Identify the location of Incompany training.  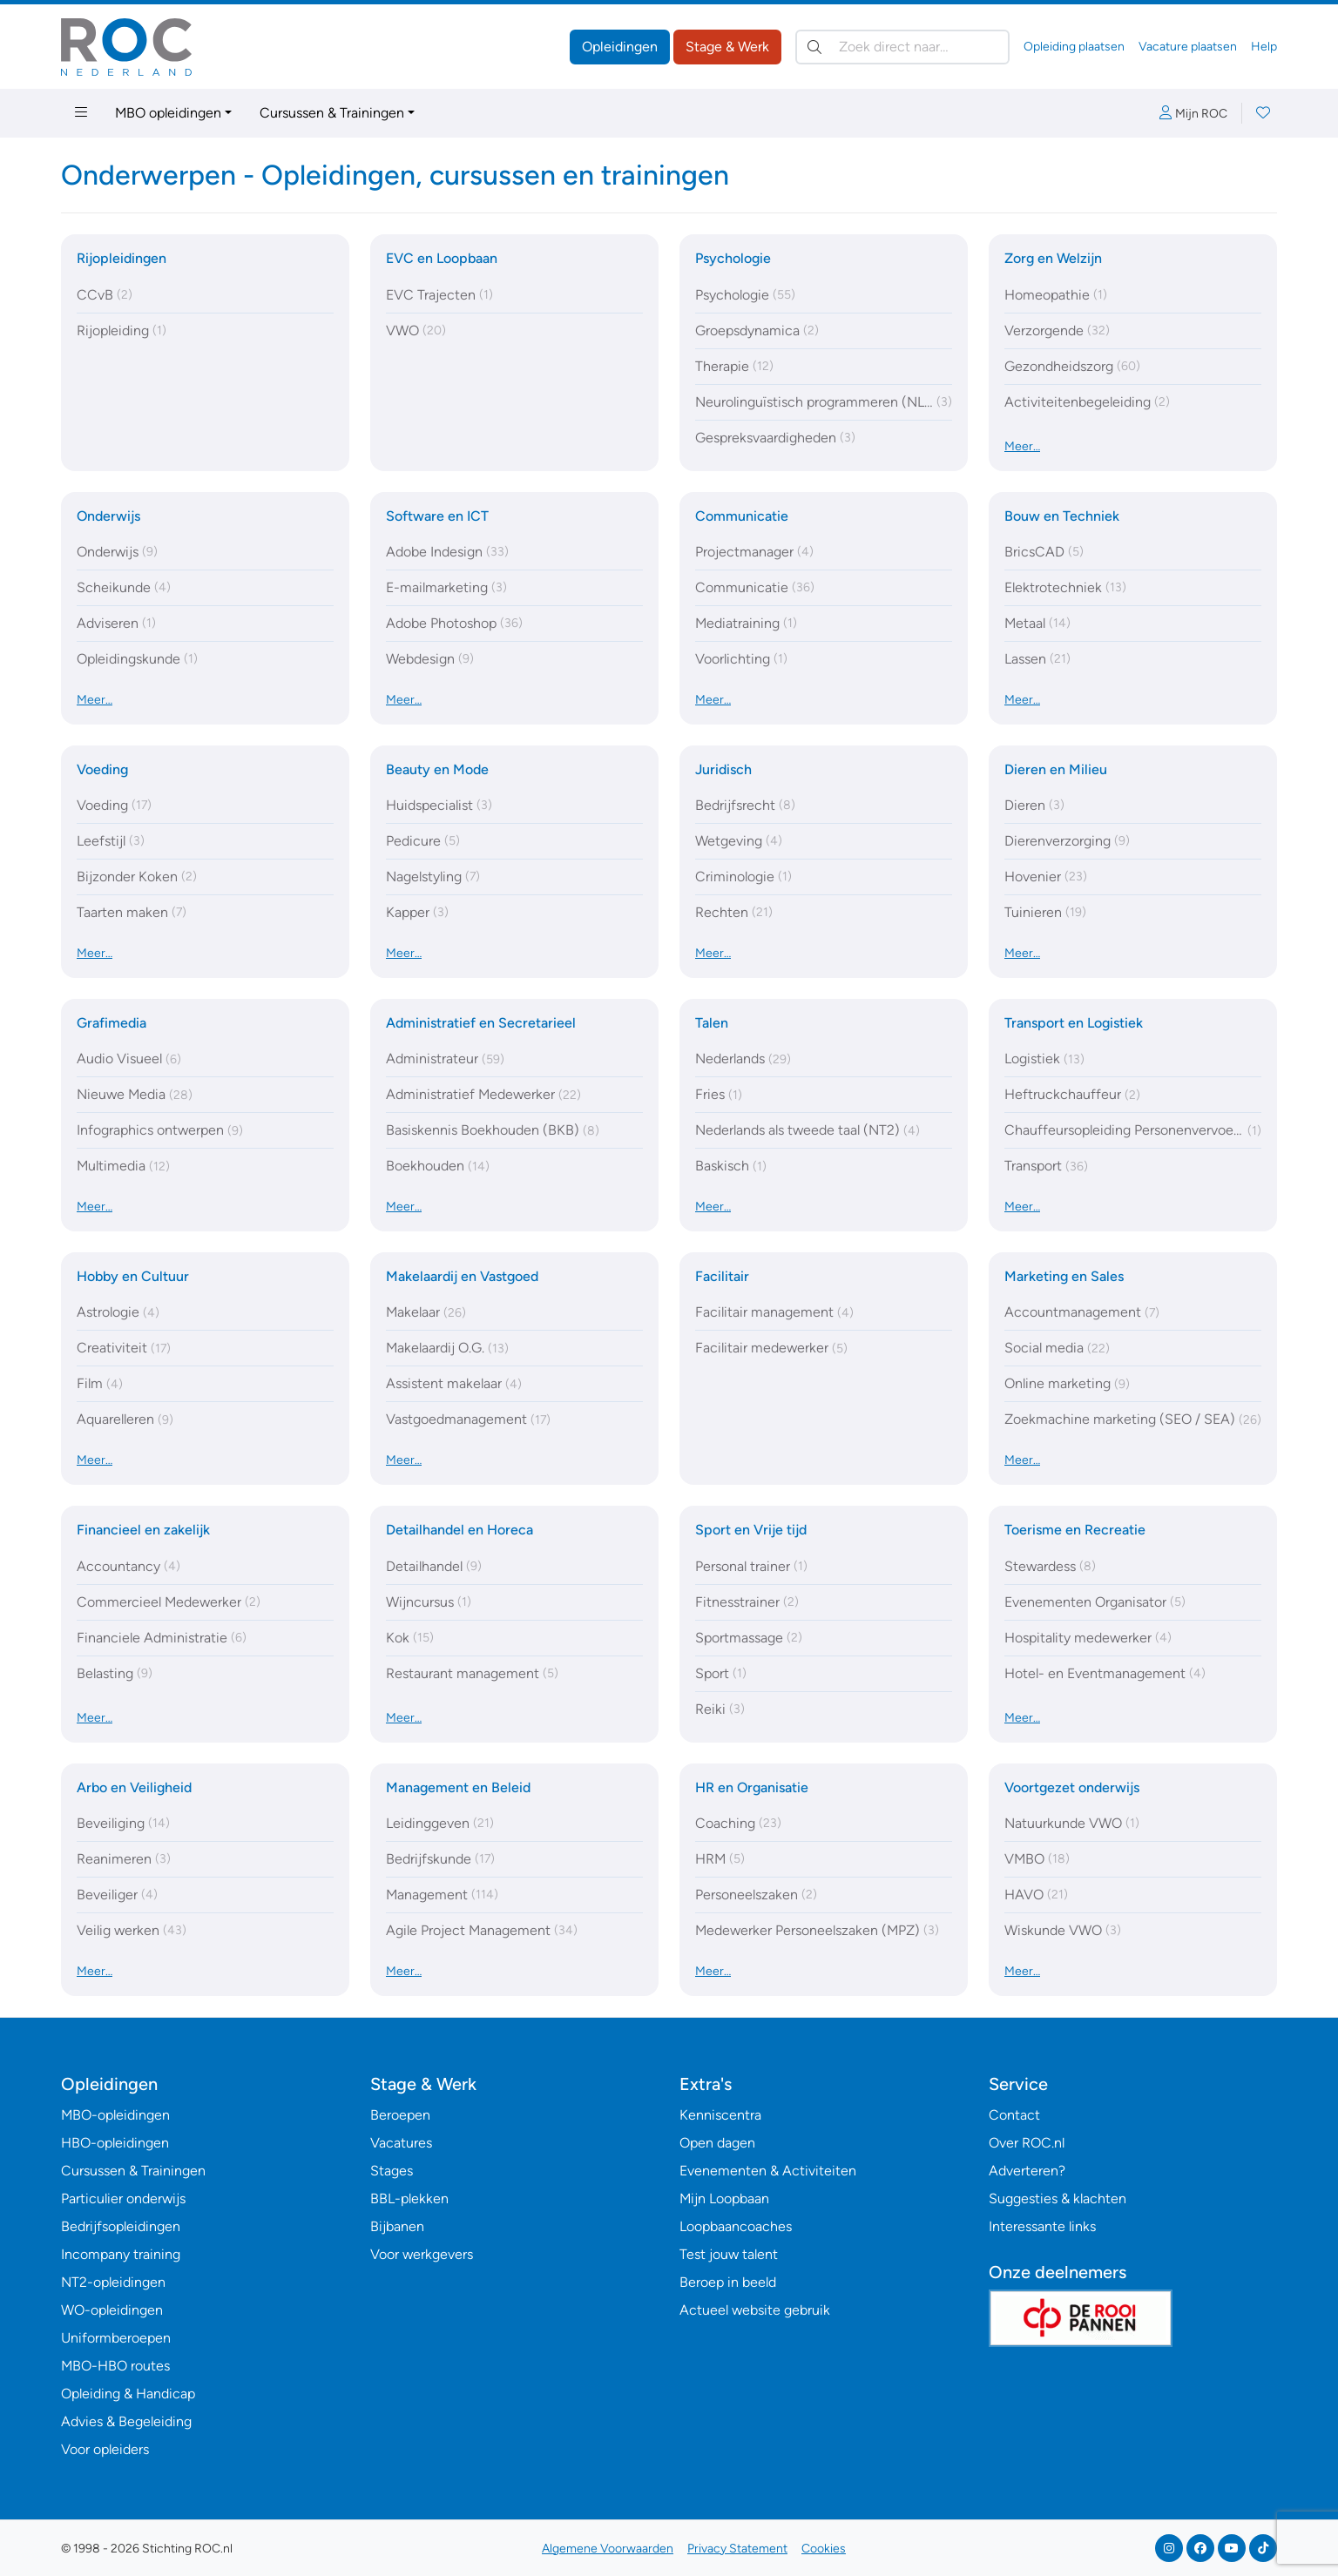
(120, 2254).